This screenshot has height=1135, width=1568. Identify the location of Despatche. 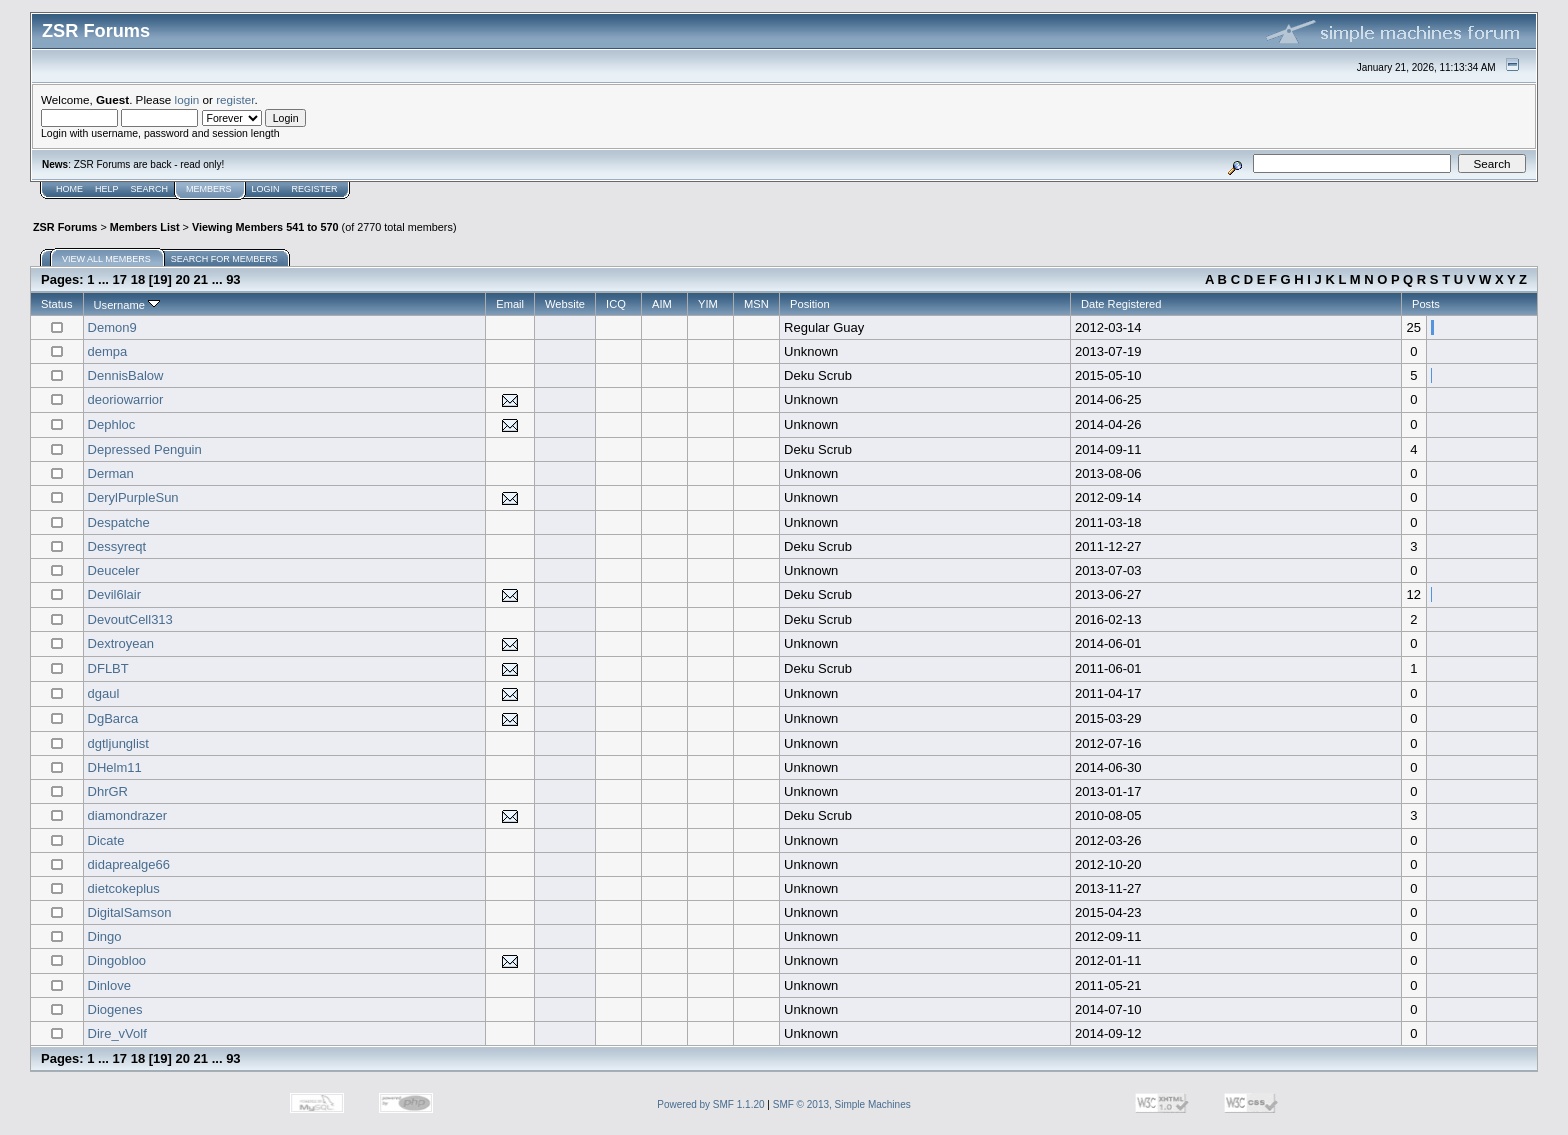
(119, 522).